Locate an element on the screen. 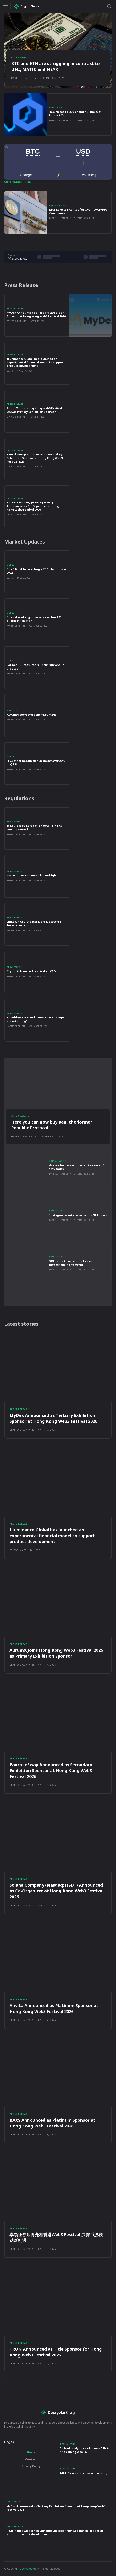 The height and width of the screenshot is (2576, 116). BAXS Announced as Platinum Sponsor at Hong Kong Web3 Festival 2026 is located at coordinates (52, 2123).